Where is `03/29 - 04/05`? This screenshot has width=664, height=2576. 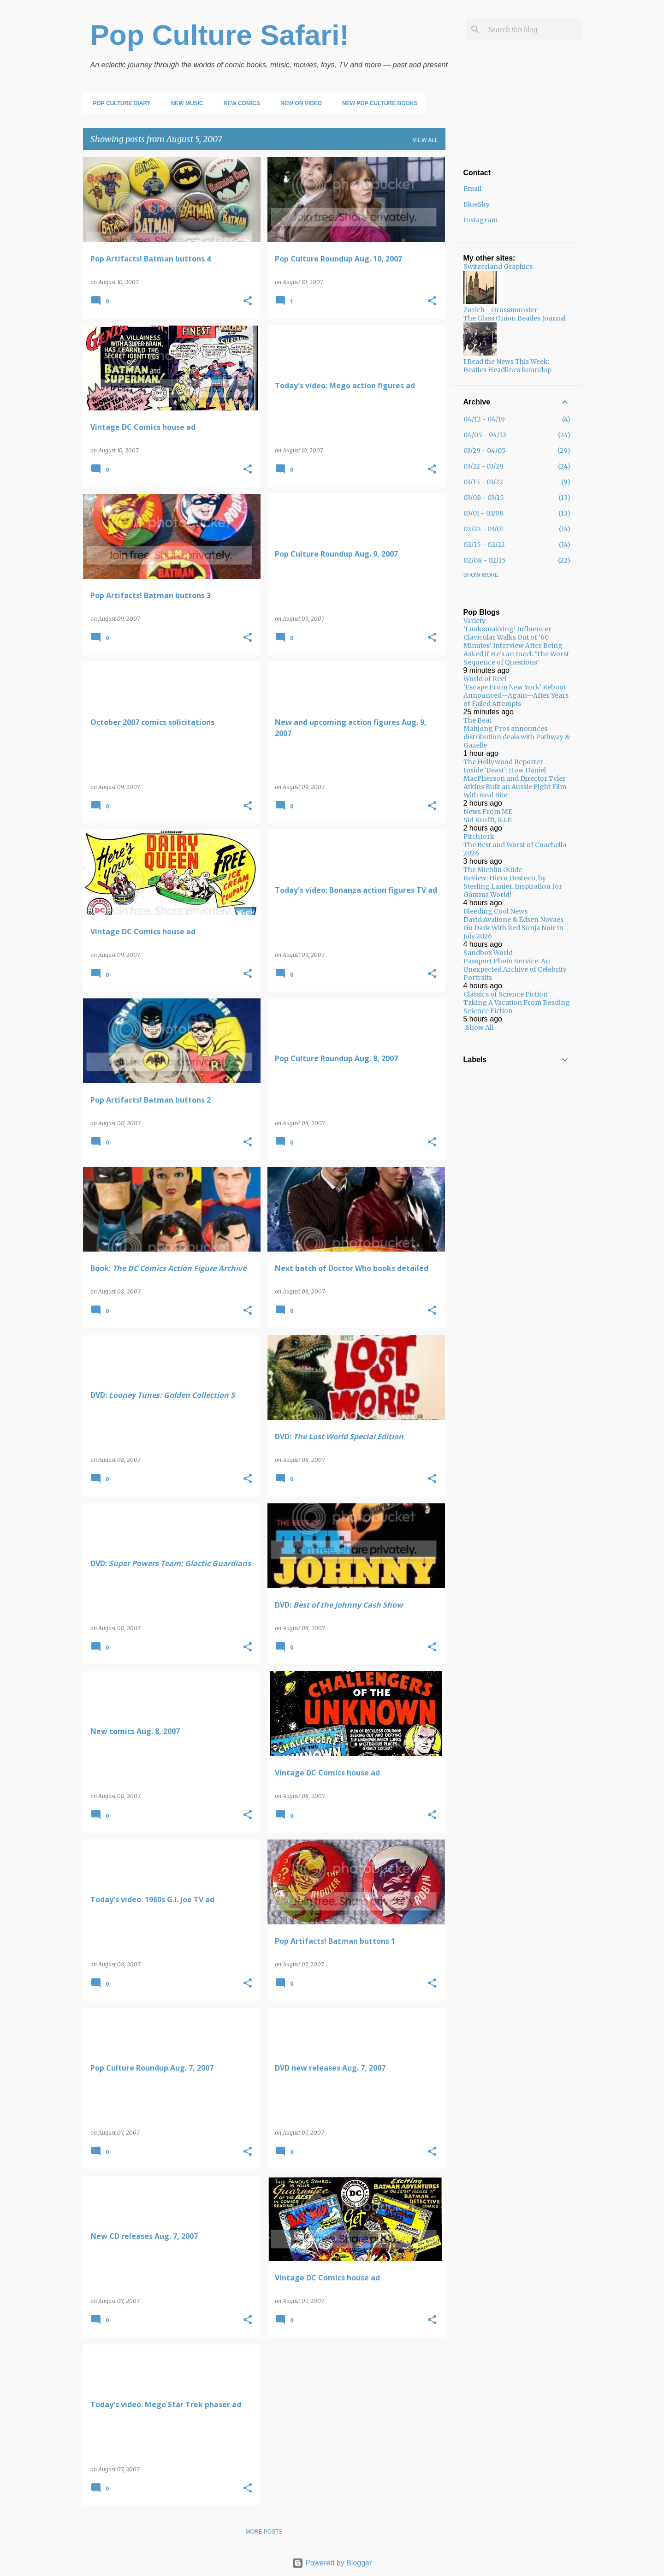
03/29 - 04/05 is located at coordinates (484, 450).